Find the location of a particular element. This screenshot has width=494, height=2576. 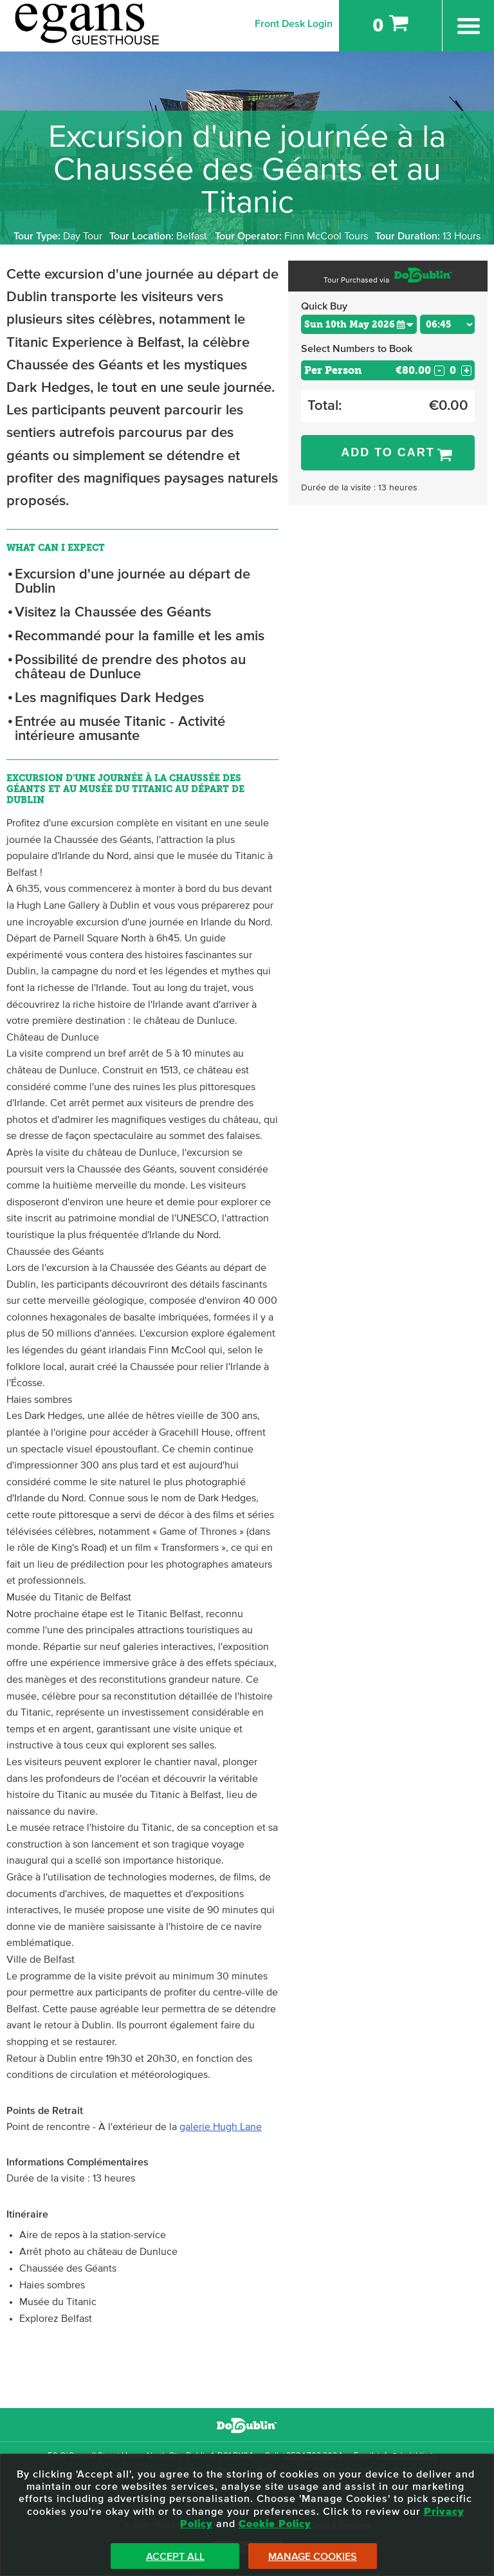

[Choose Time] is located at coordinates (447, 324).